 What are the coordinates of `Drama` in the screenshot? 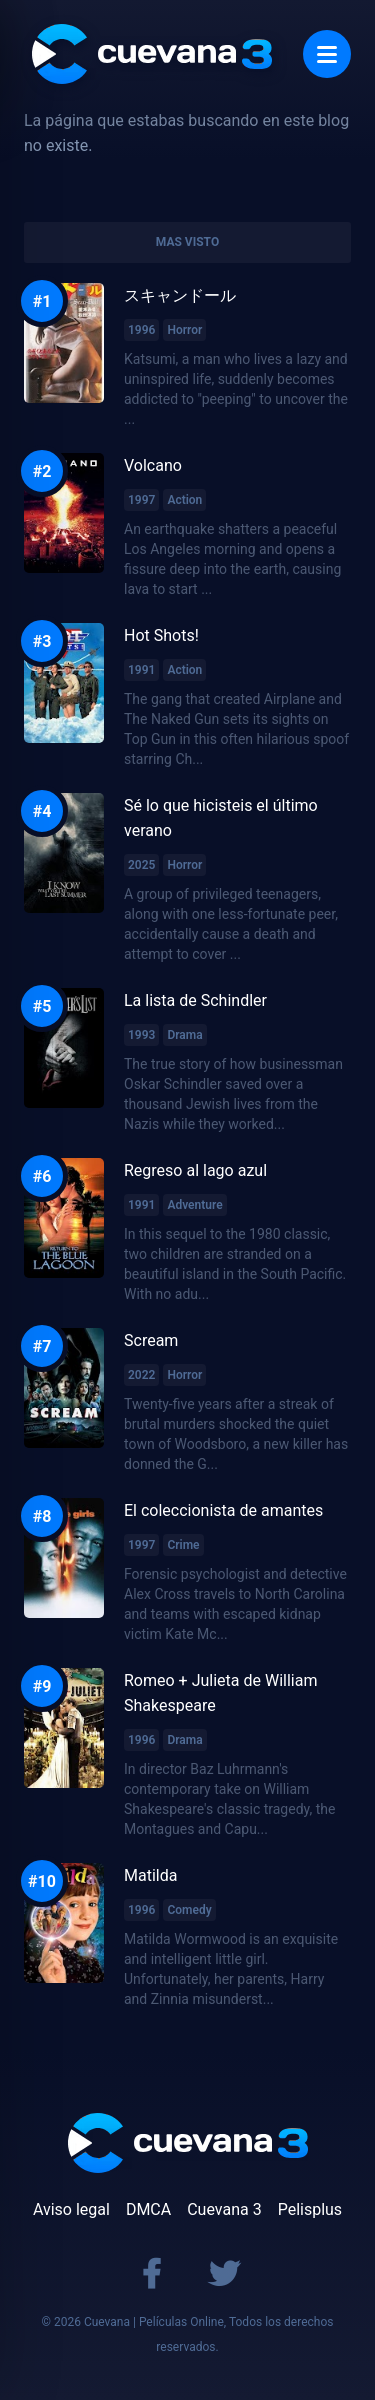 It's located at (184, 1035).